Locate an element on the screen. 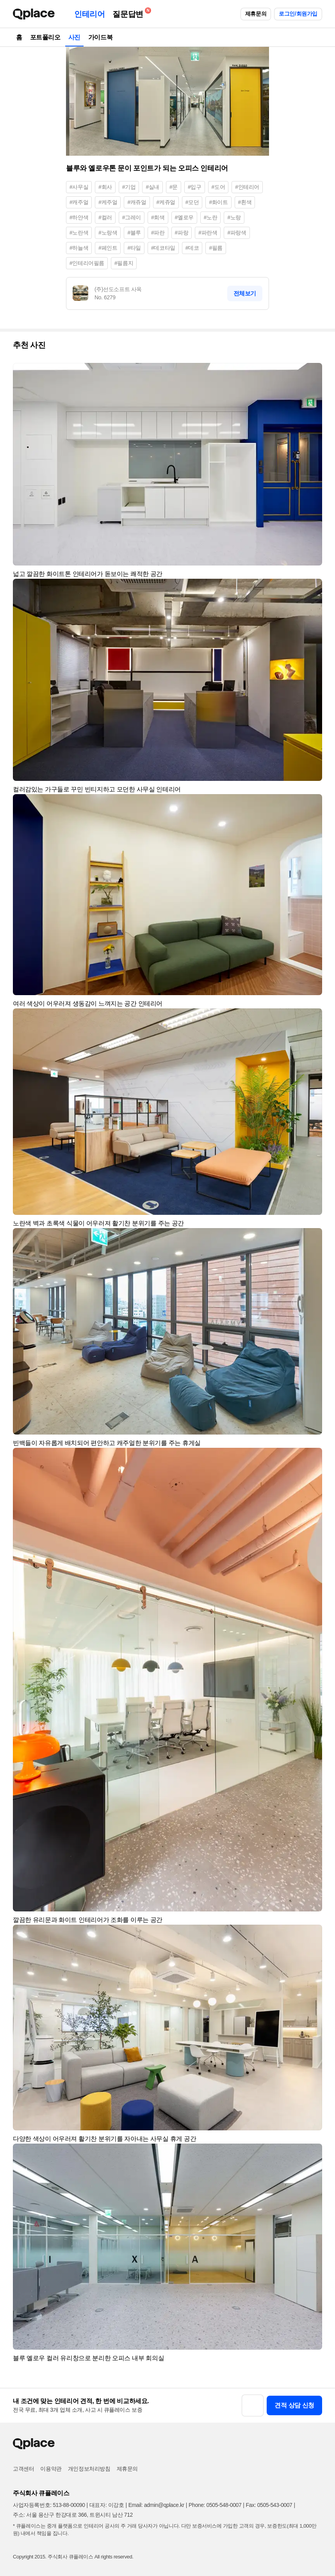  #케주얼 is located at coordinates (107, 202).